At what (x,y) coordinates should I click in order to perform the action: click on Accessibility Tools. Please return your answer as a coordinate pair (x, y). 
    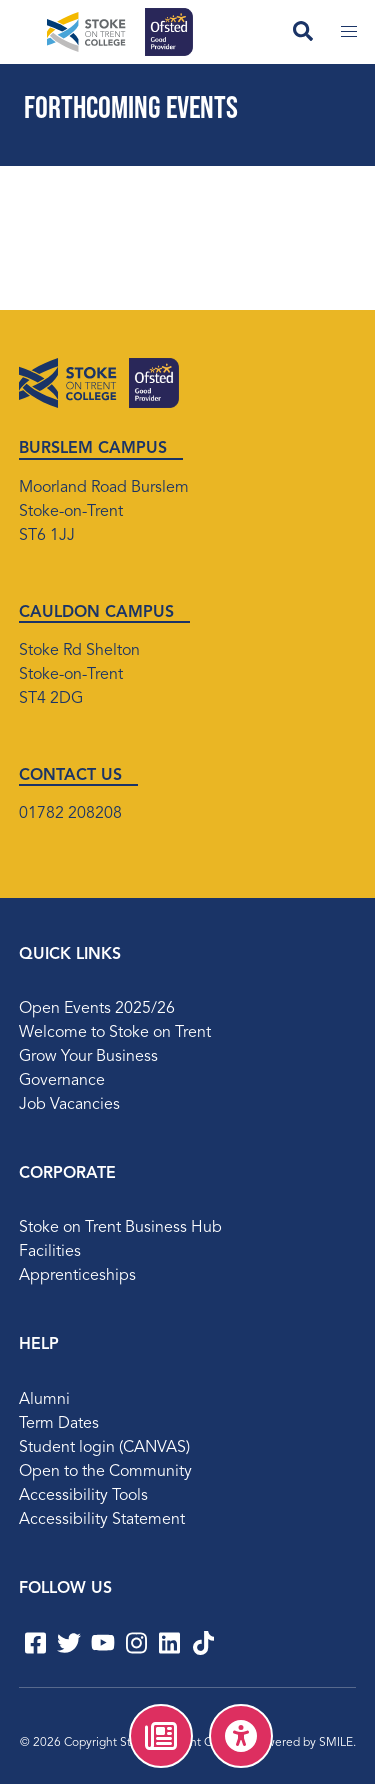
    Looking at the image, I should click on (83, 1496).